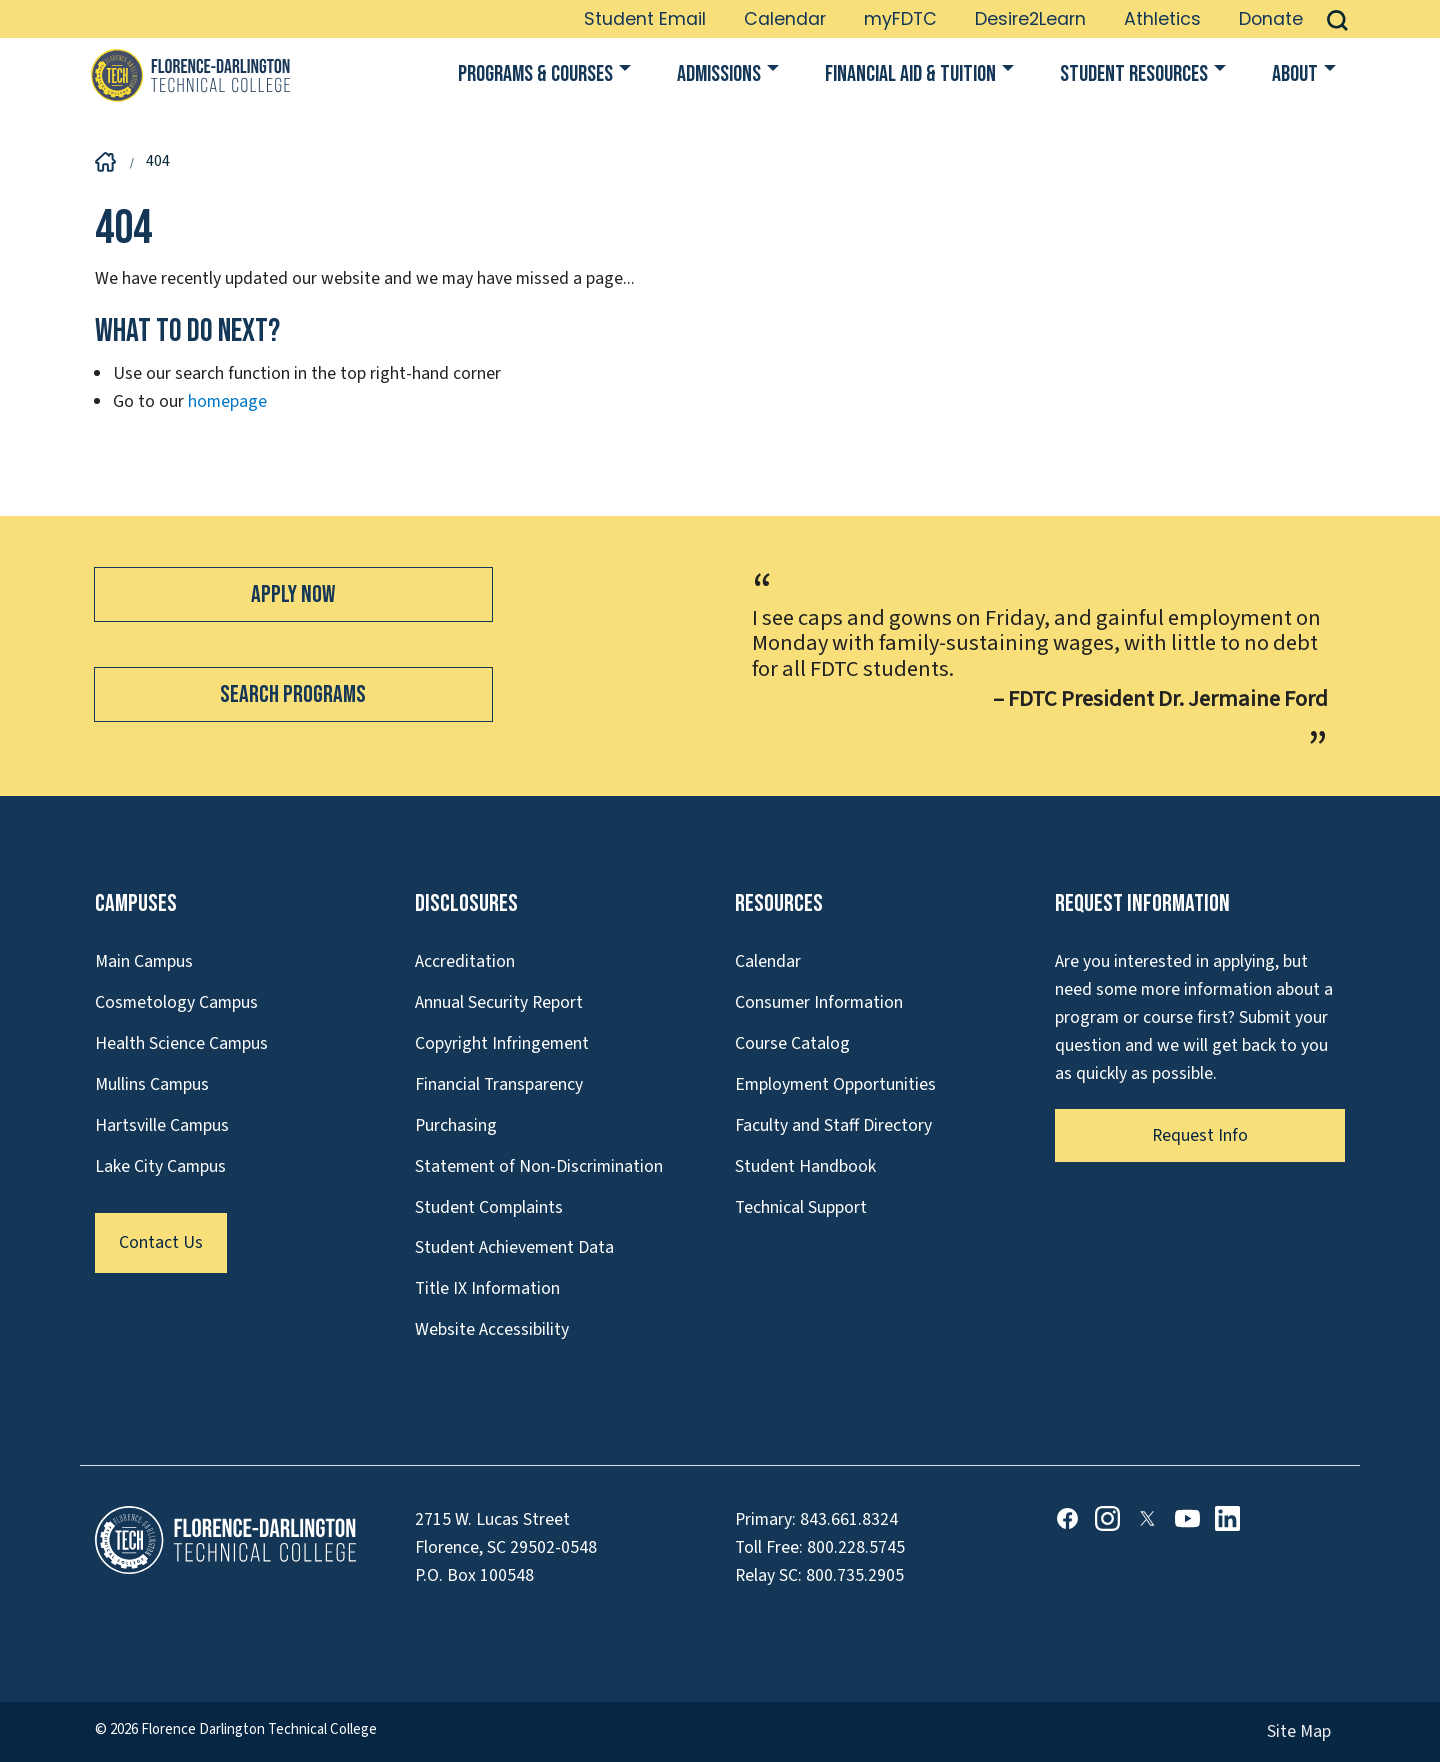 This screenshot has width=1440, height=1762. I want to click on Copyright Infringement, so click(502, 1043).